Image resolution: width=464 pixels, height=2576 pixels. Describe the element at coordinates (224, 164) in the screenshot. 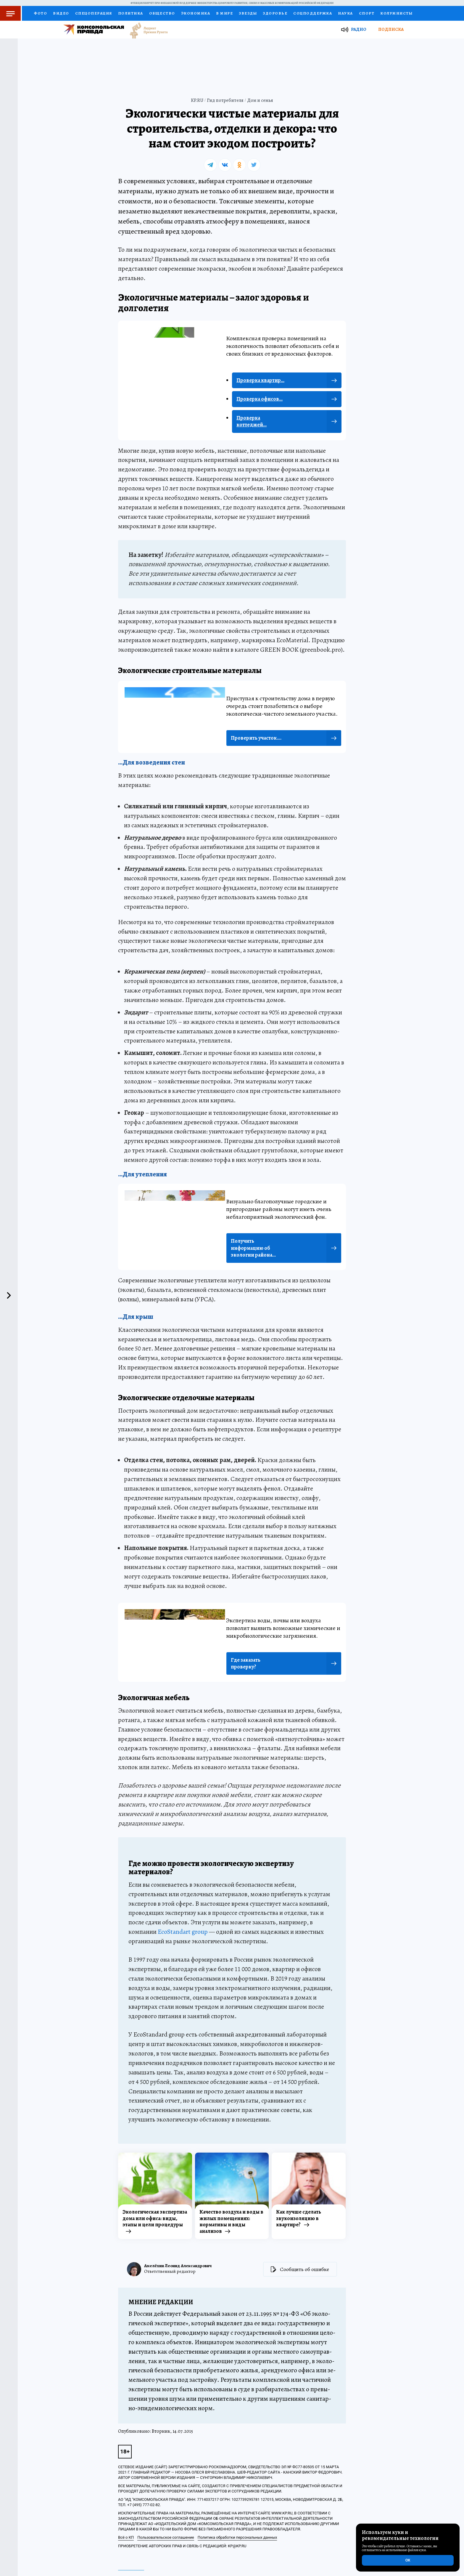

I see `[vk]` at that location.